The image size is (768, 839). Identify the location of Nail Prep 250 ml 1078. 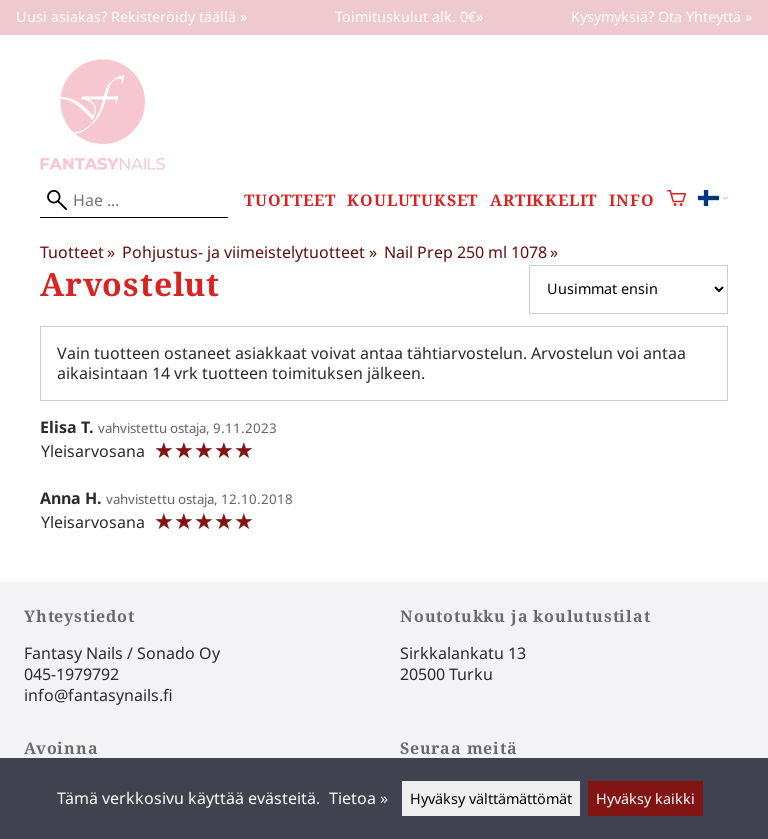
(471, 252).